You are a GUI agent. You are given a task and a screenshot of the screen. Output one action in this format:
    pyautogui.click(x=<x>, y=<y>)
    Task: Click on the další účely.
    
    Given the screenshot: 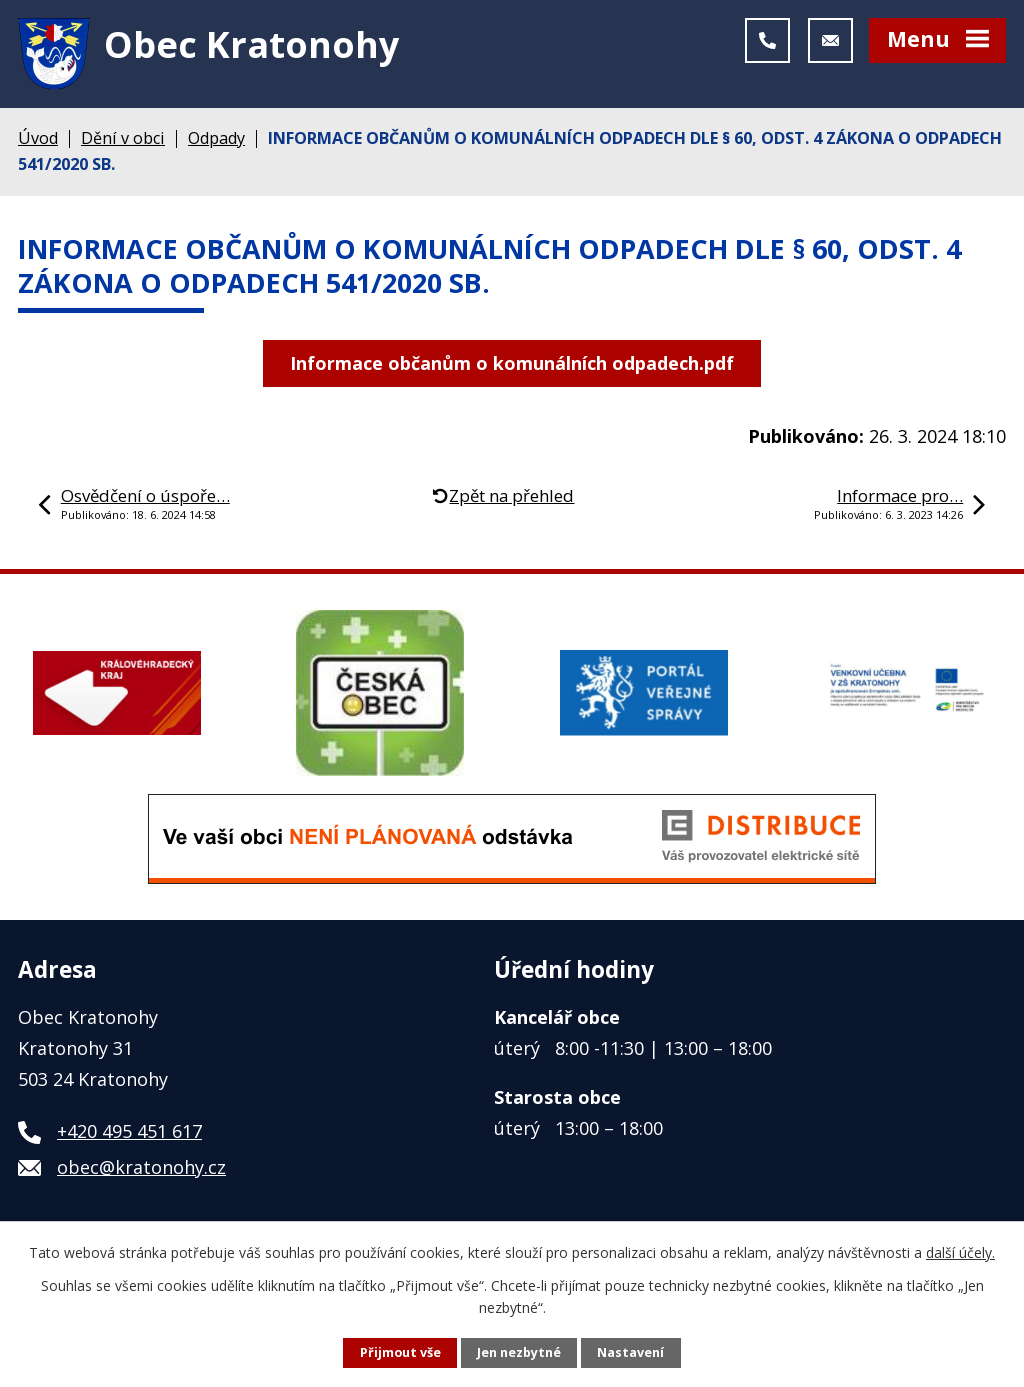 What is the action you would take?
    pyautogui.click(x=960, y=1252)
    